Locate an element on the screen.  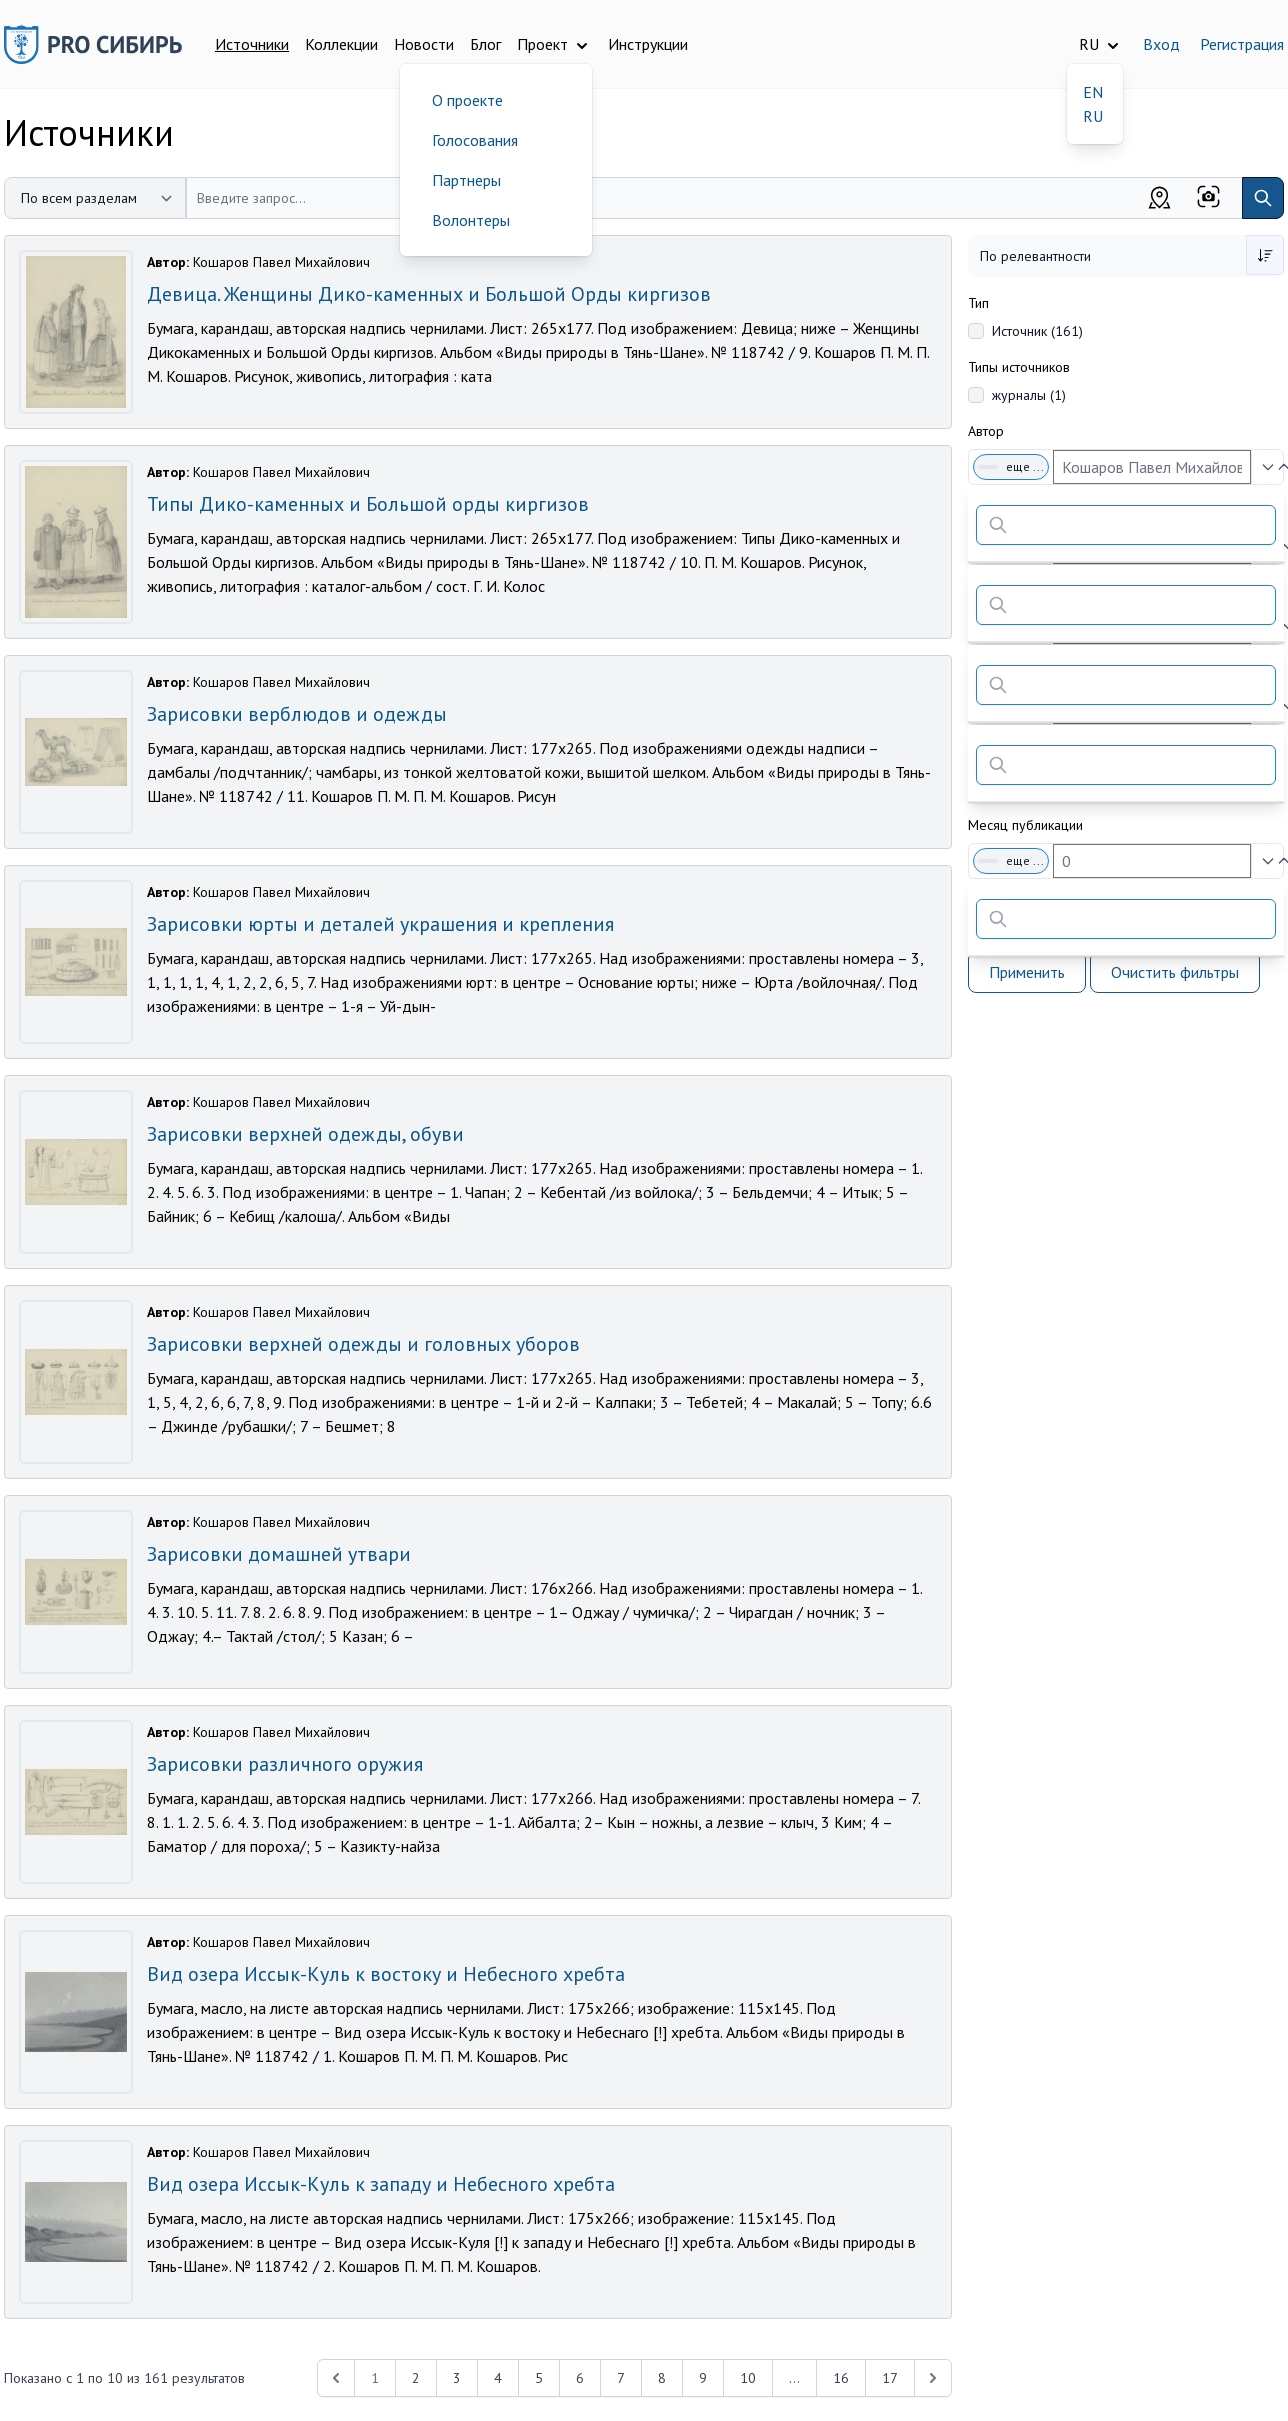
Зарисовки верблюдов и одежды is located at coordinates (297, 714).